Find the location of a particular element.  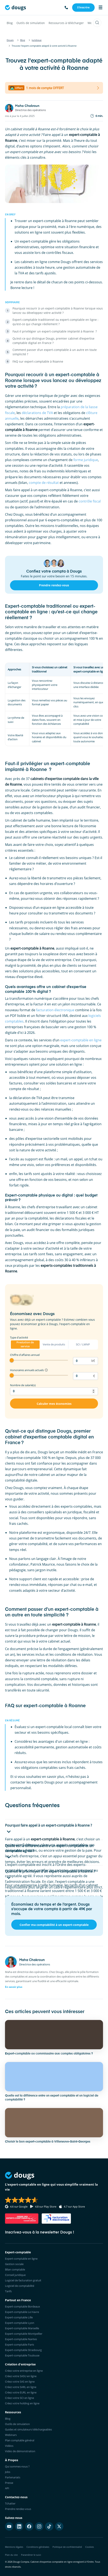

Outils de simulation is located at coordinates (30, 23).